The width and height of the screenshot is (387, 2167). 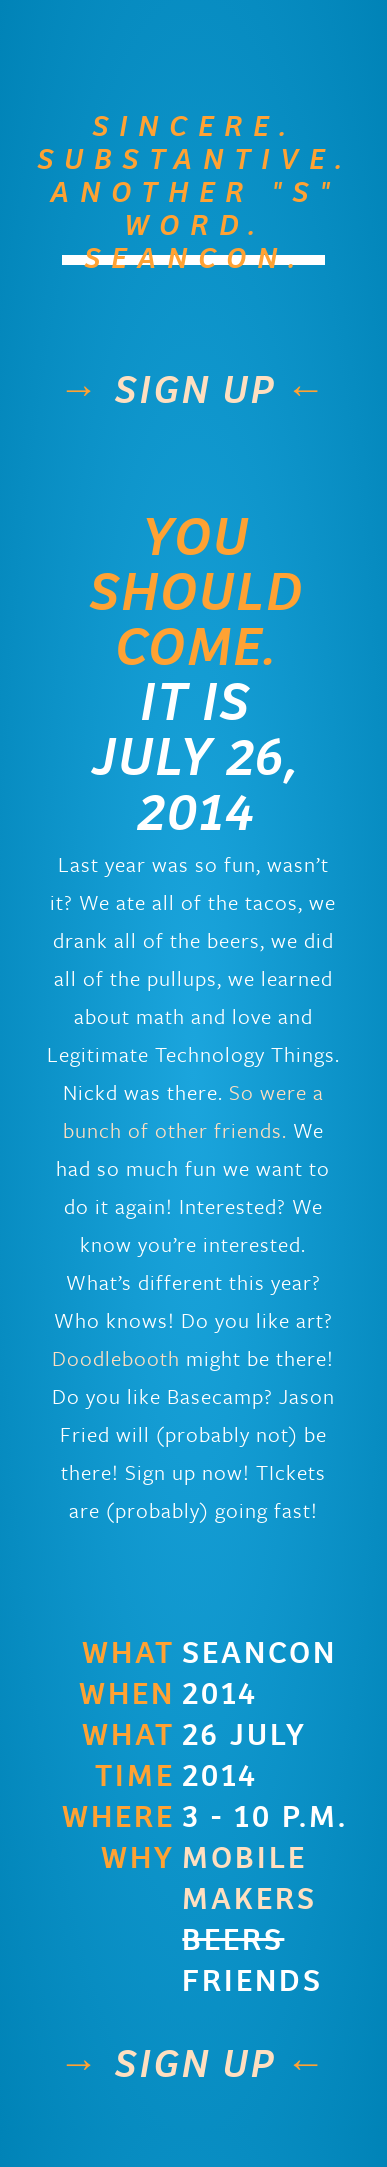 I want to click on sign up, so click(x=194, y=390).